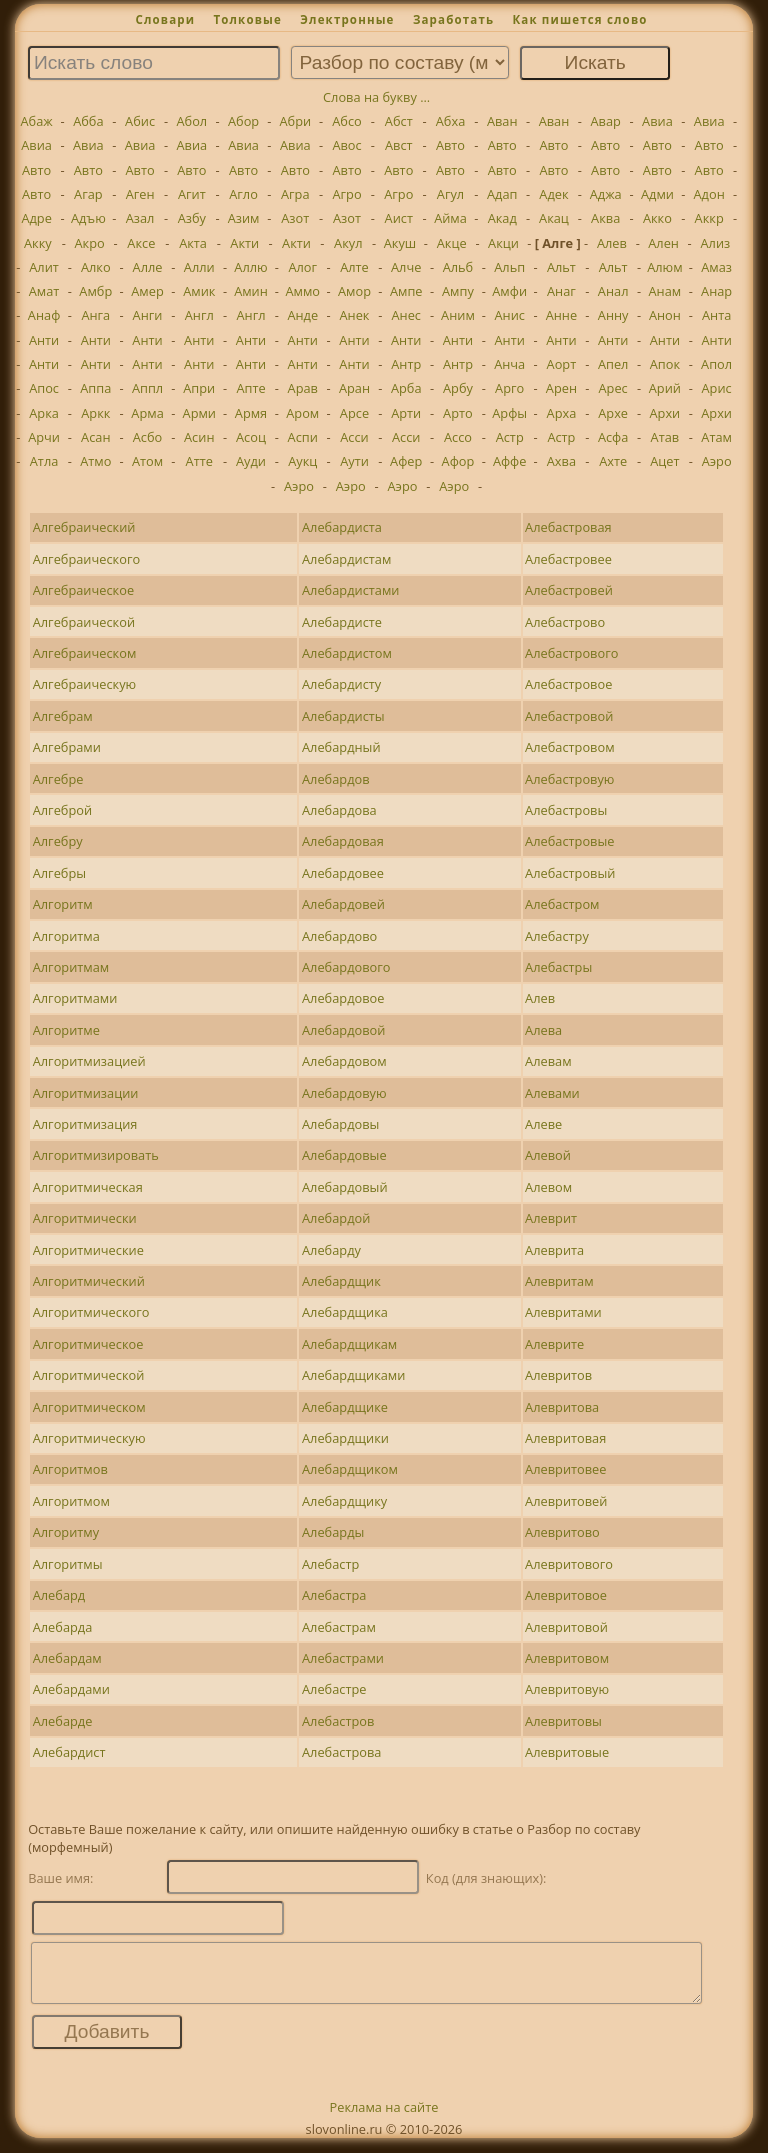  What do you see at coordinates (452, 243) in the screenshot?
I see `Акце` at bounding box center [452, 243].